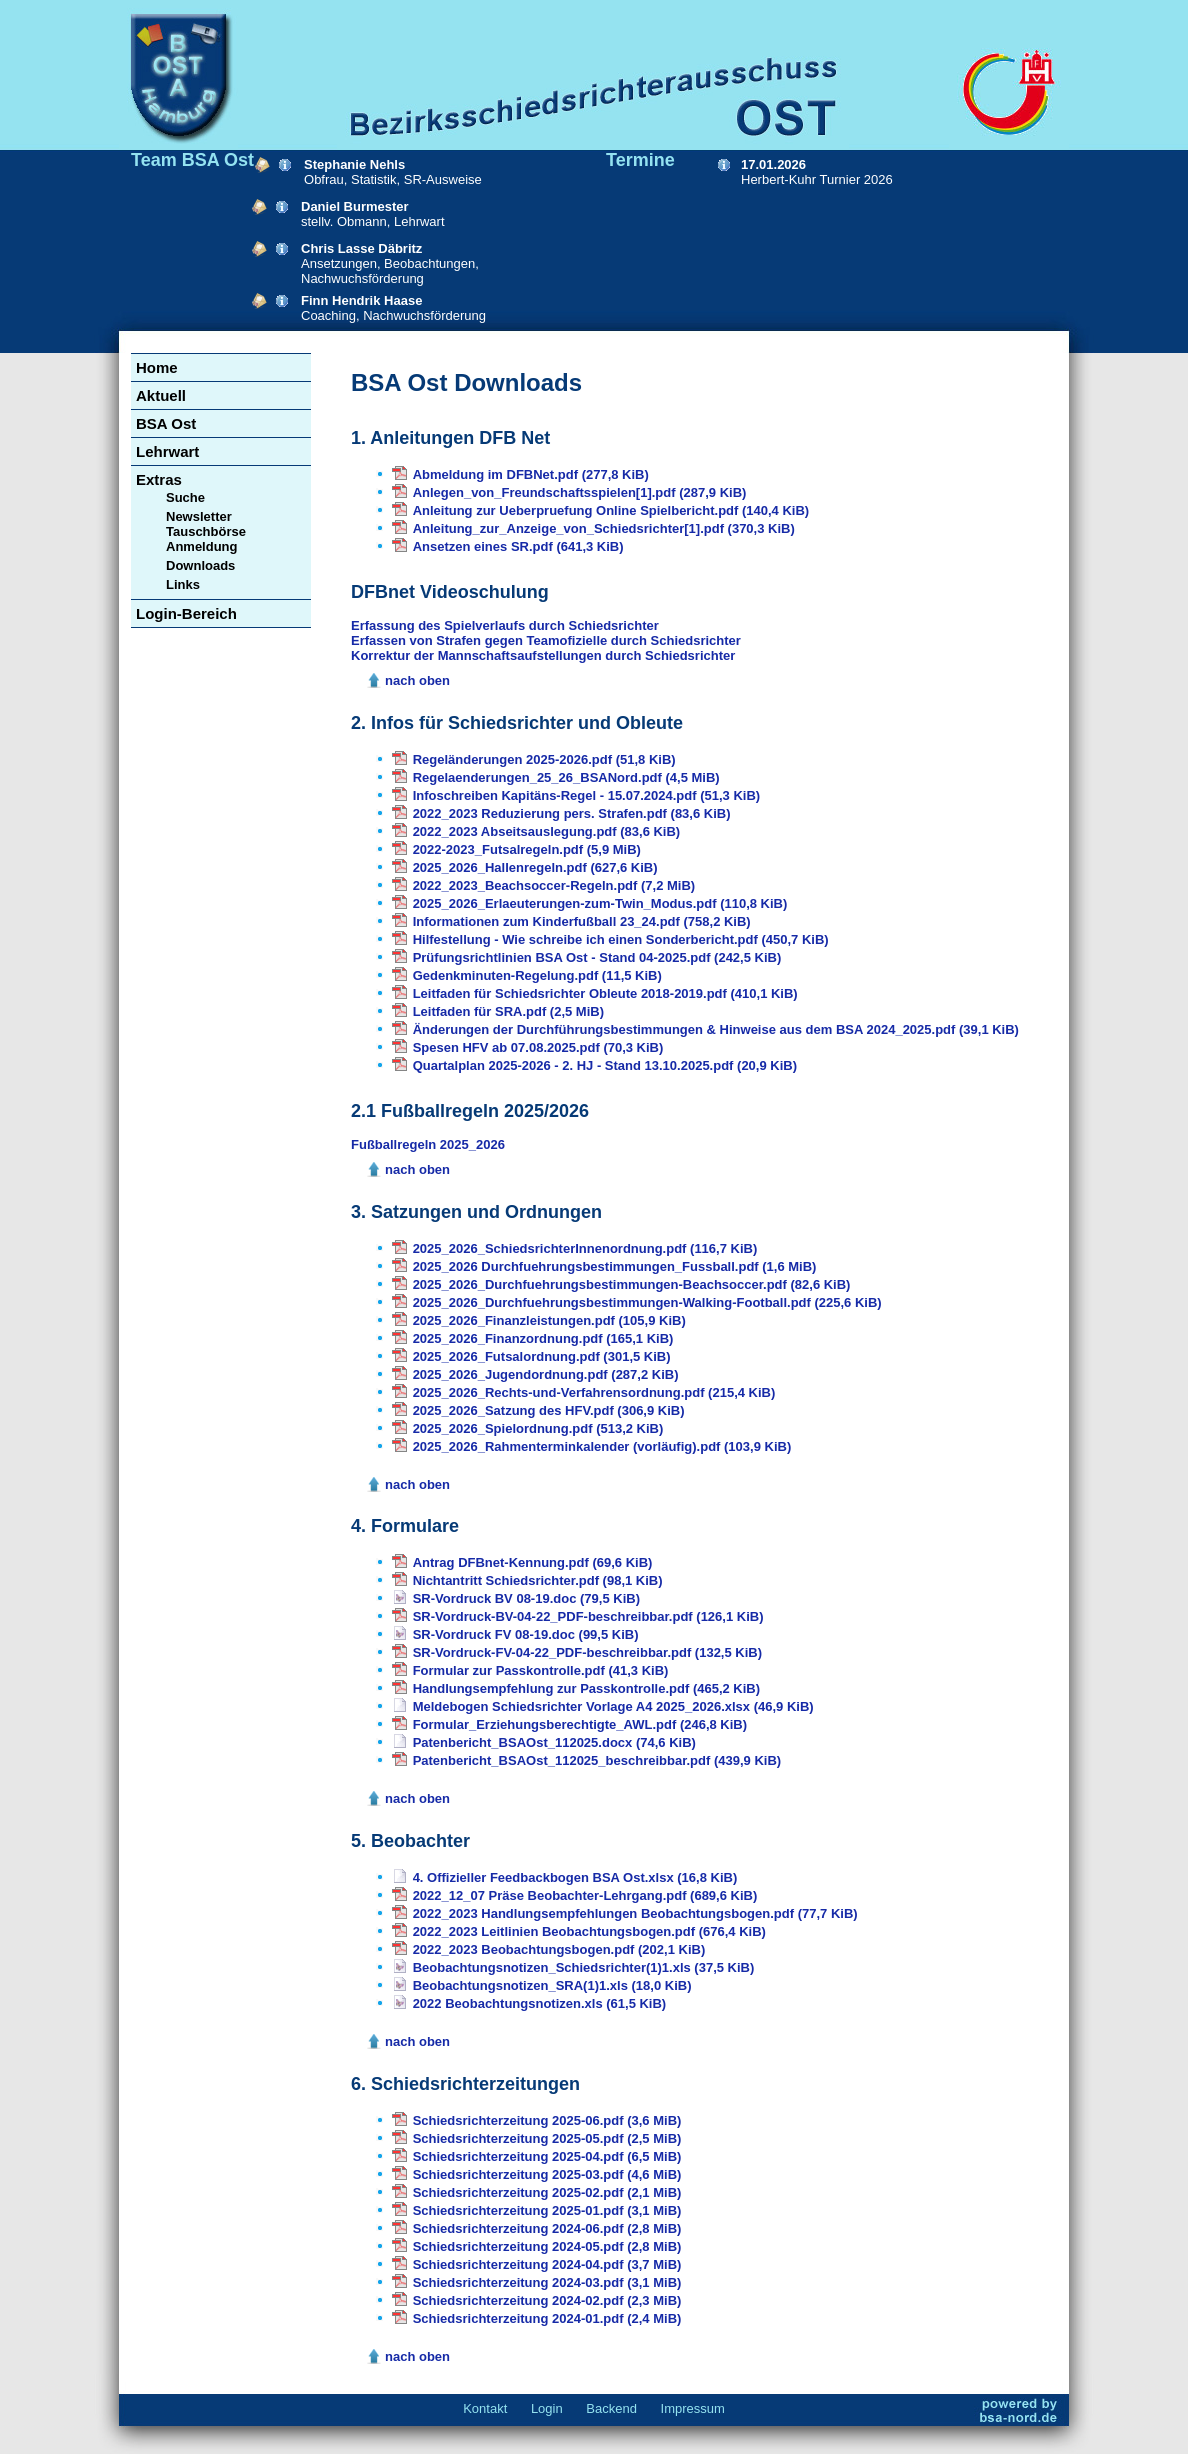 The width and height of the screenshot is (1188, 2454). I want to click on Impressum, so click(693, 2408).